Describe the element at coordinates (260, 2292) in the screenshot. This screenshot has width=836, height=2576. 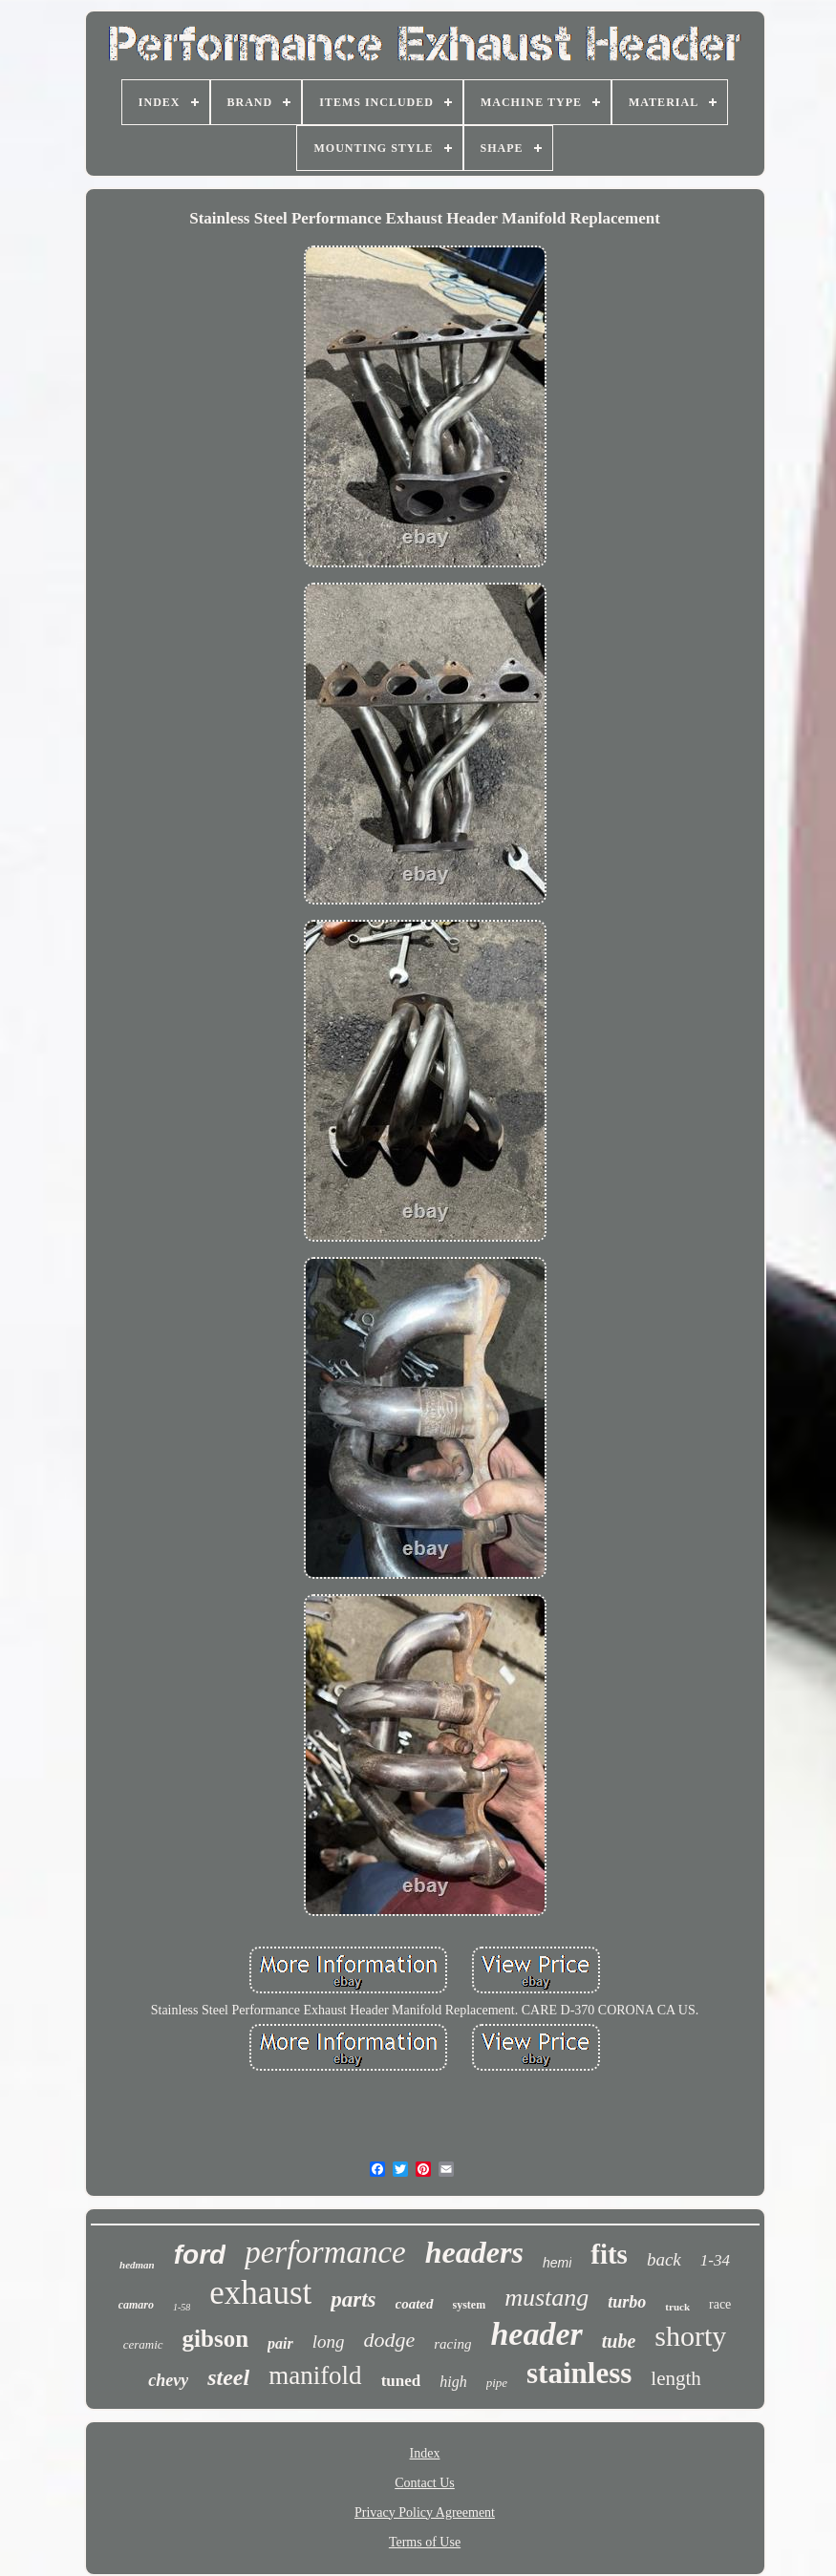
I see `exhaust` at that location.